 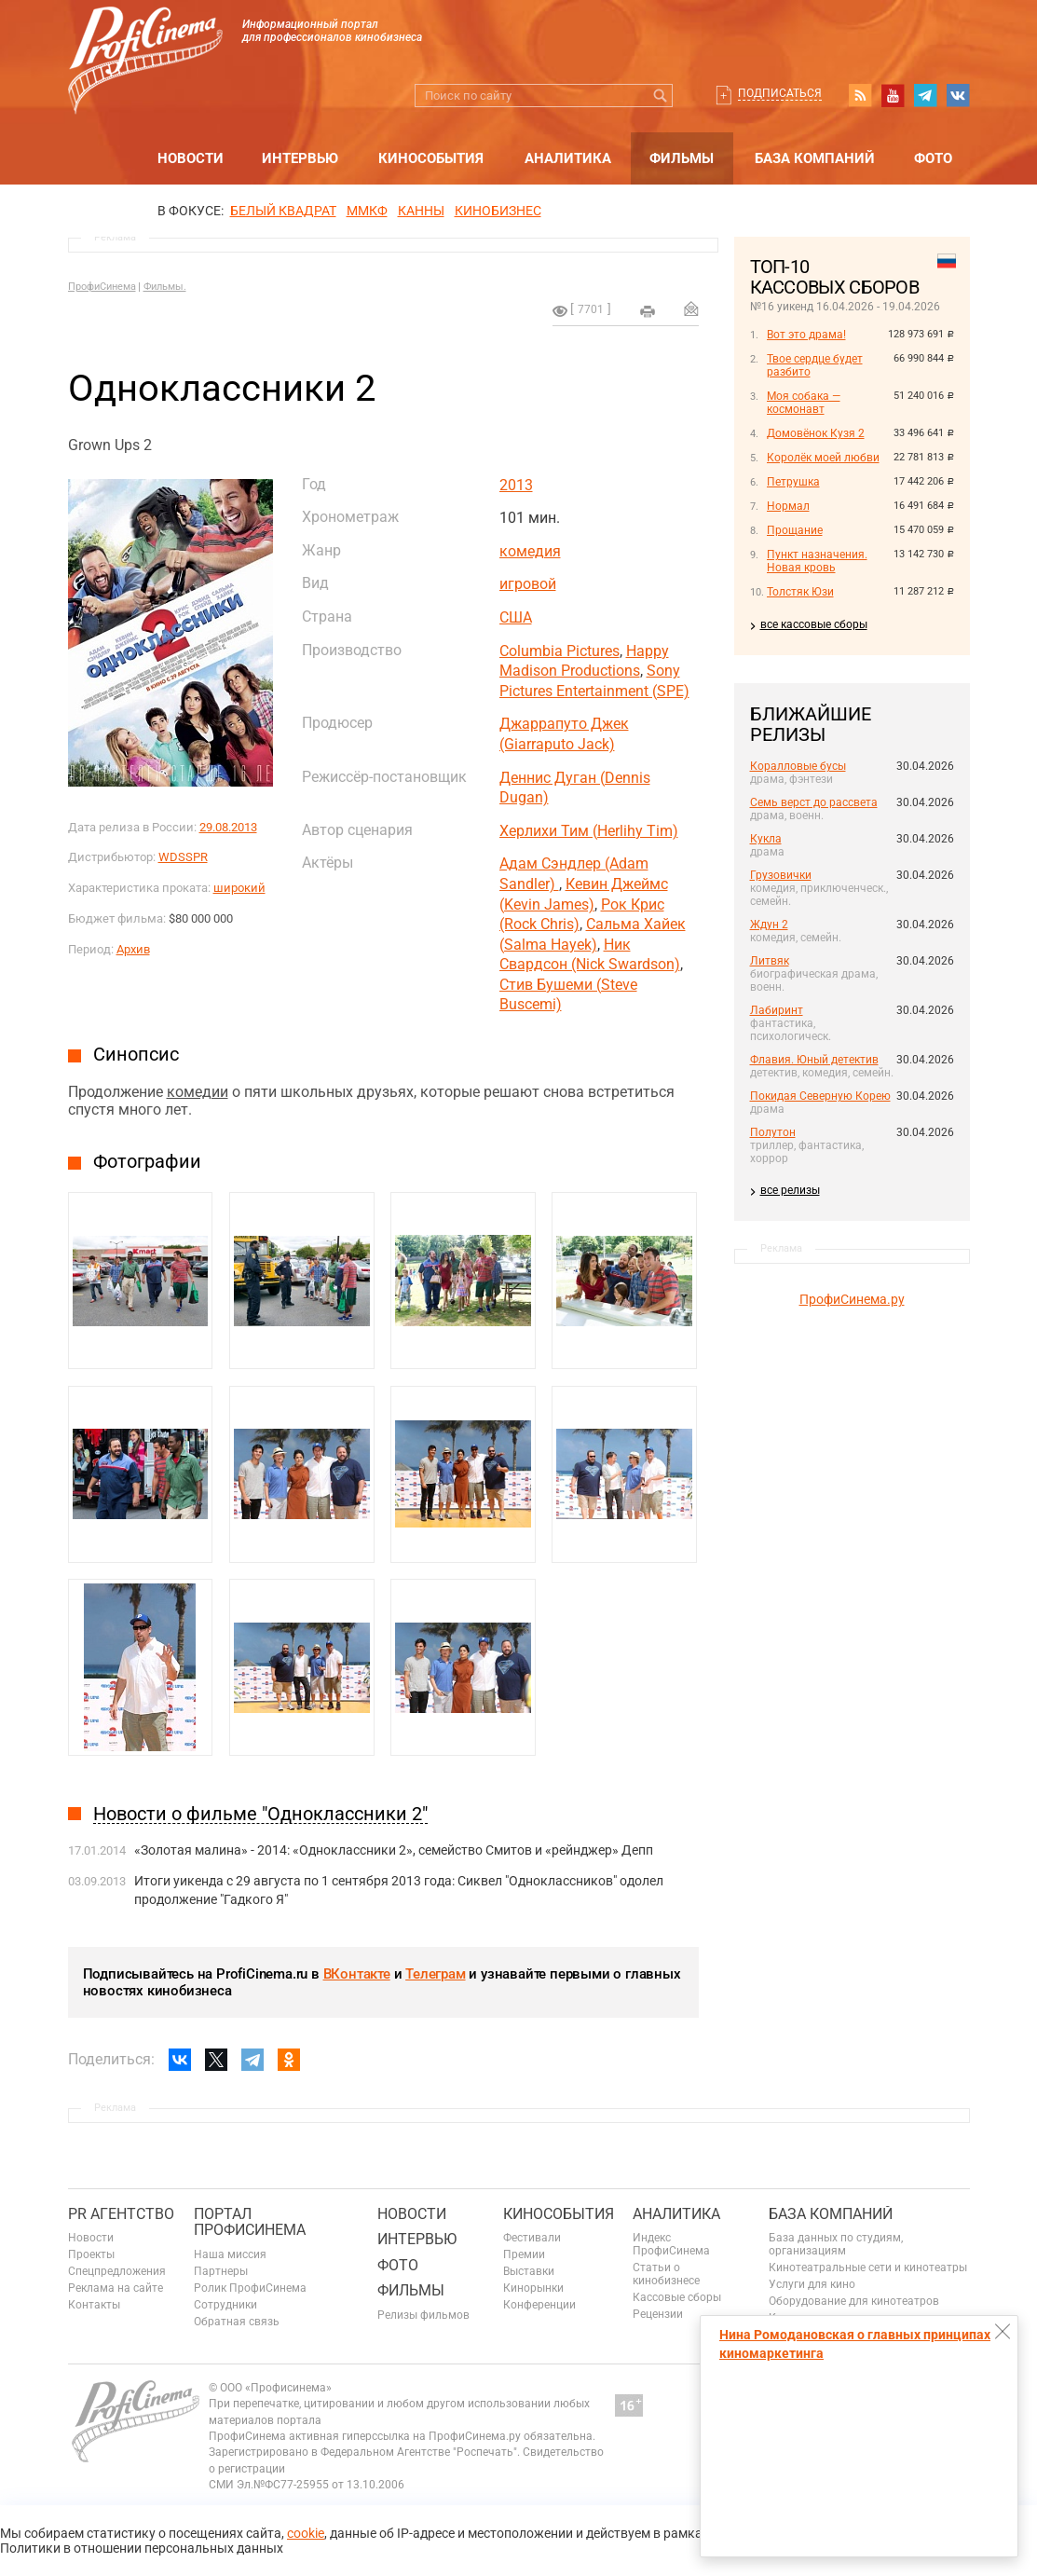 I want to click on Новости, so click(x=190, y=158).